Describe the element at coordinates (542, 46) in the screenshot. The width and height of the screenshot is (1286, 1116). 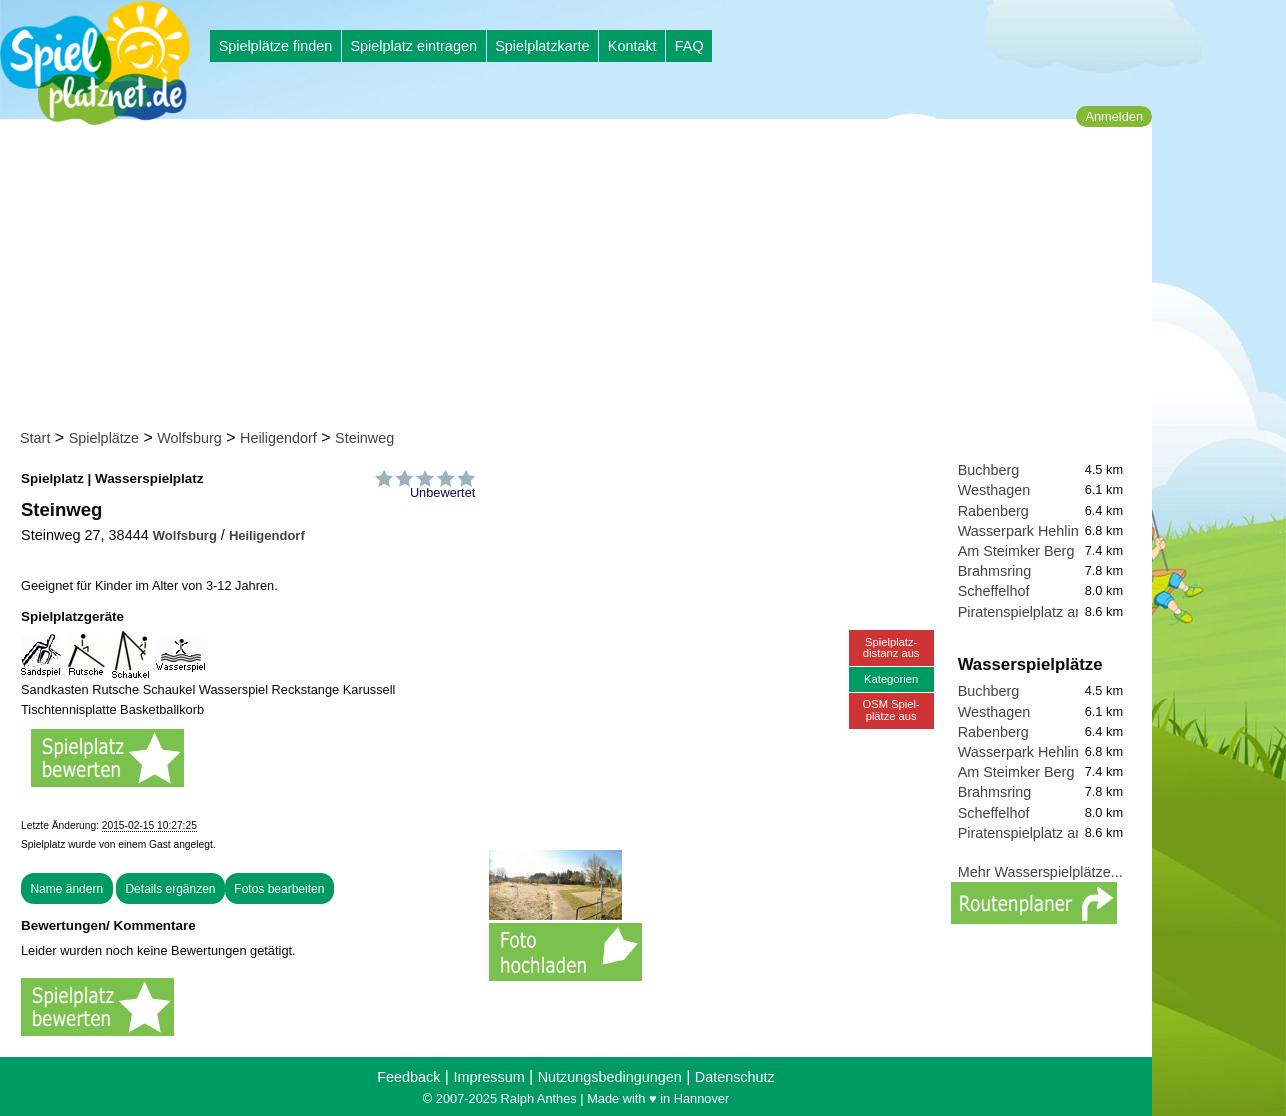
I see `Spielplatzkarte` at that location.